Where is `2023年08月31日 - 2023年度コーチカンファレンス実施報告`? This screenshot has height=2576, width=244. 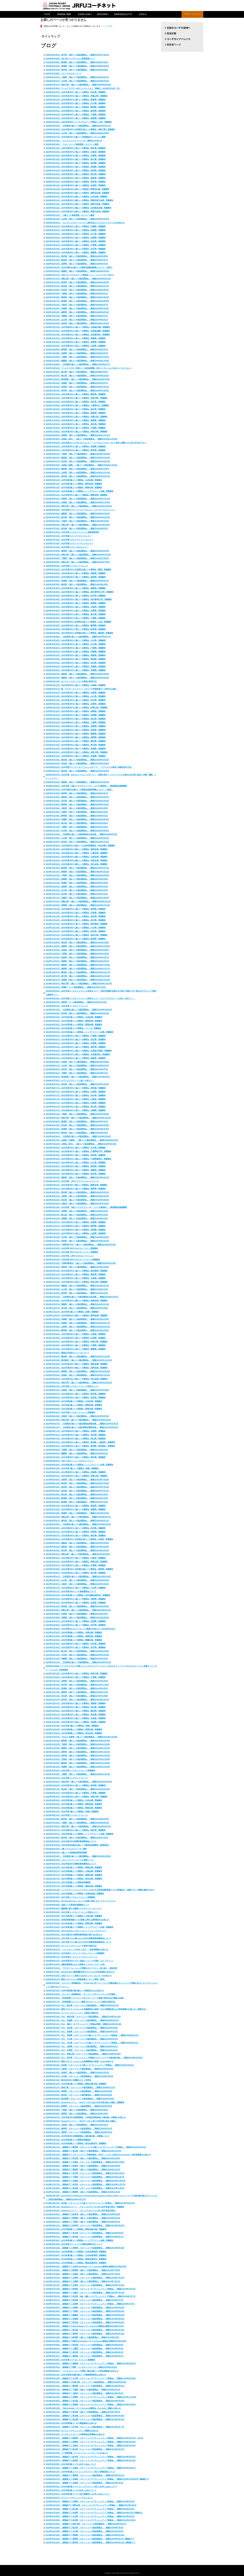 2023年08月31日 - 2023年度コーチカンファレンス実施報告 is located at coordinates (70, 1412).